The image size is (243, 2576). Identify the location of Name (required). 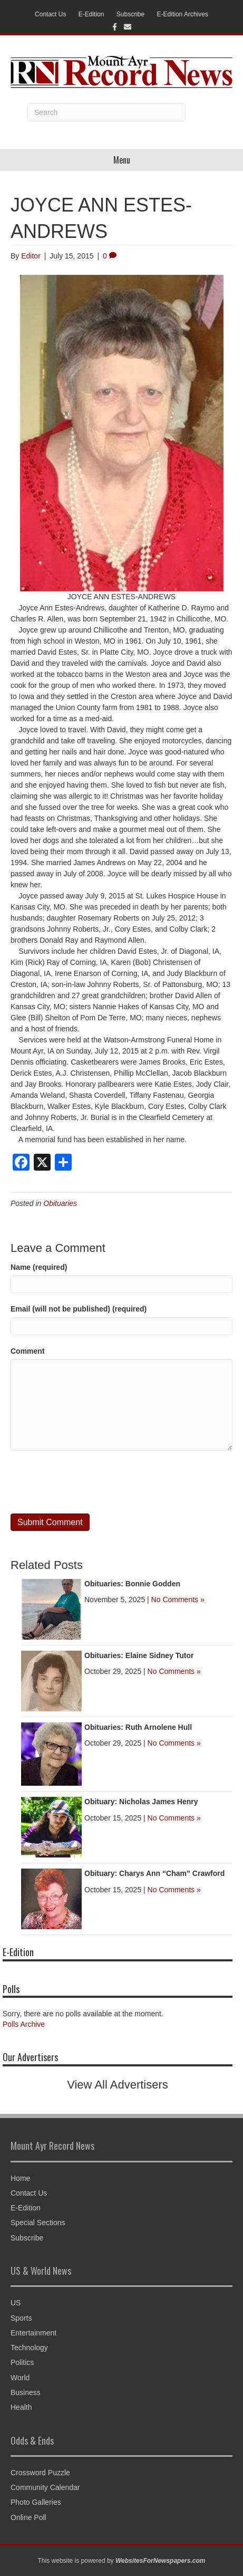
(39, 1267).